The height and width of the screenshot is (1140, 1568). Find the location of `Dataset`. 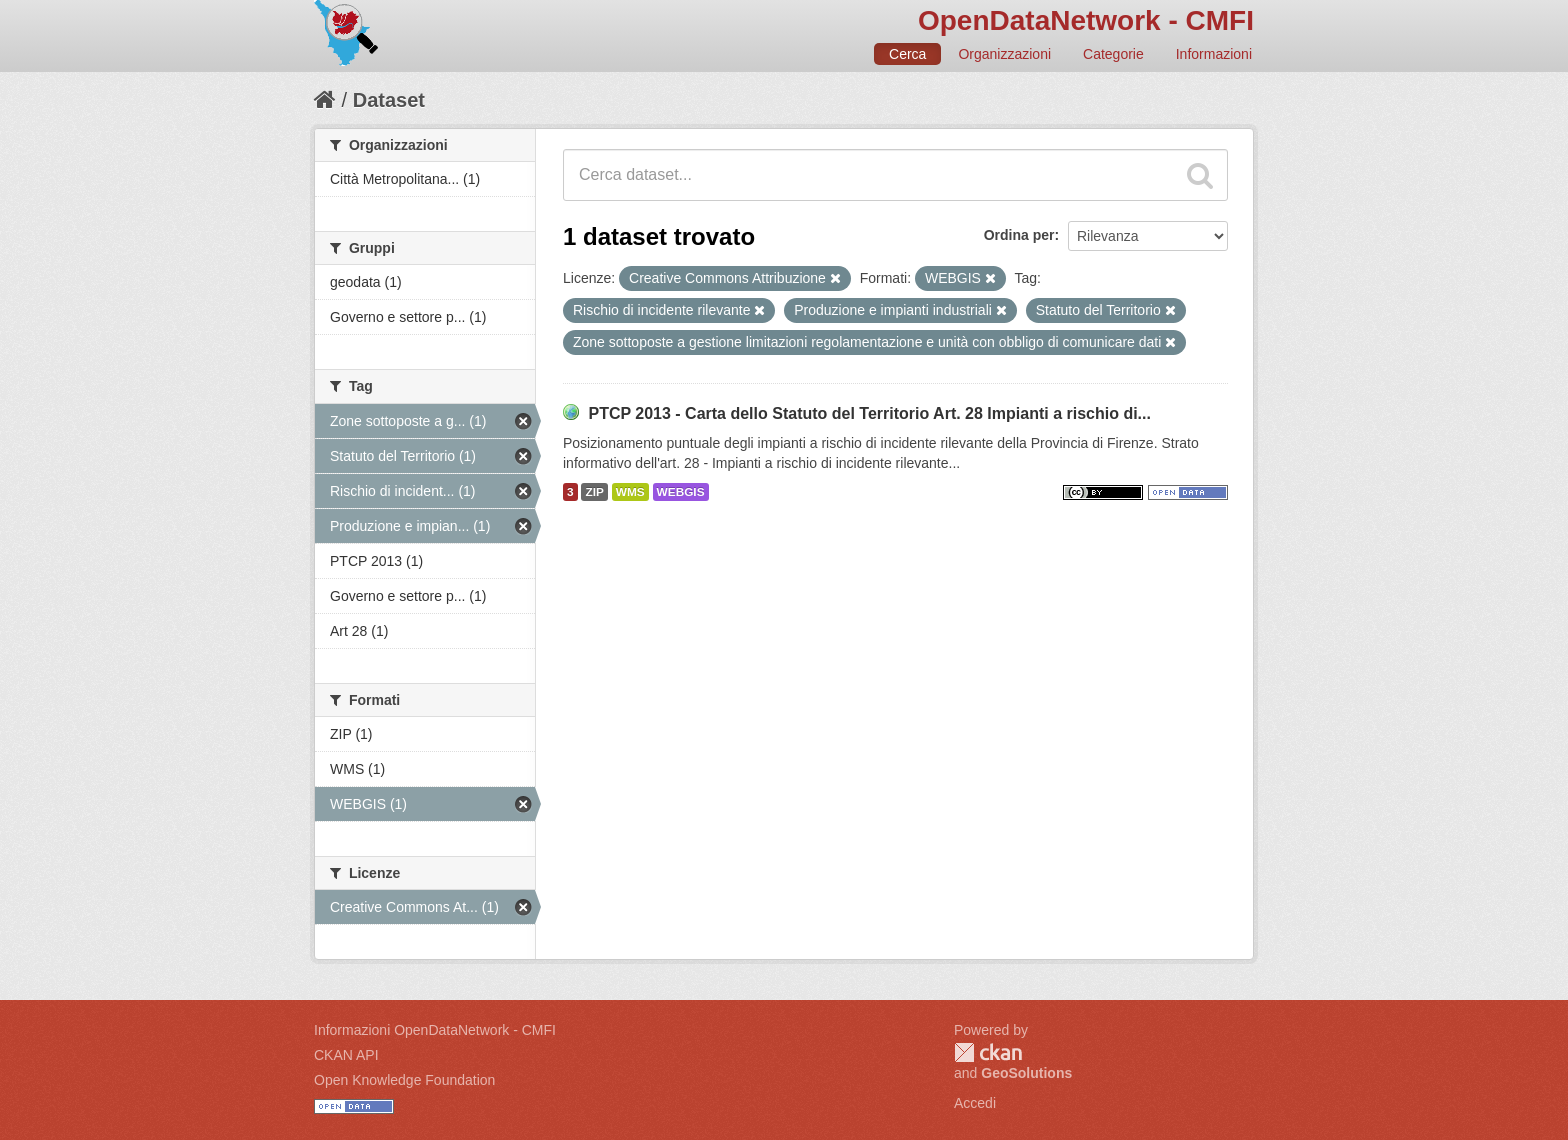

Dataset is located at coordinates (389, 100).